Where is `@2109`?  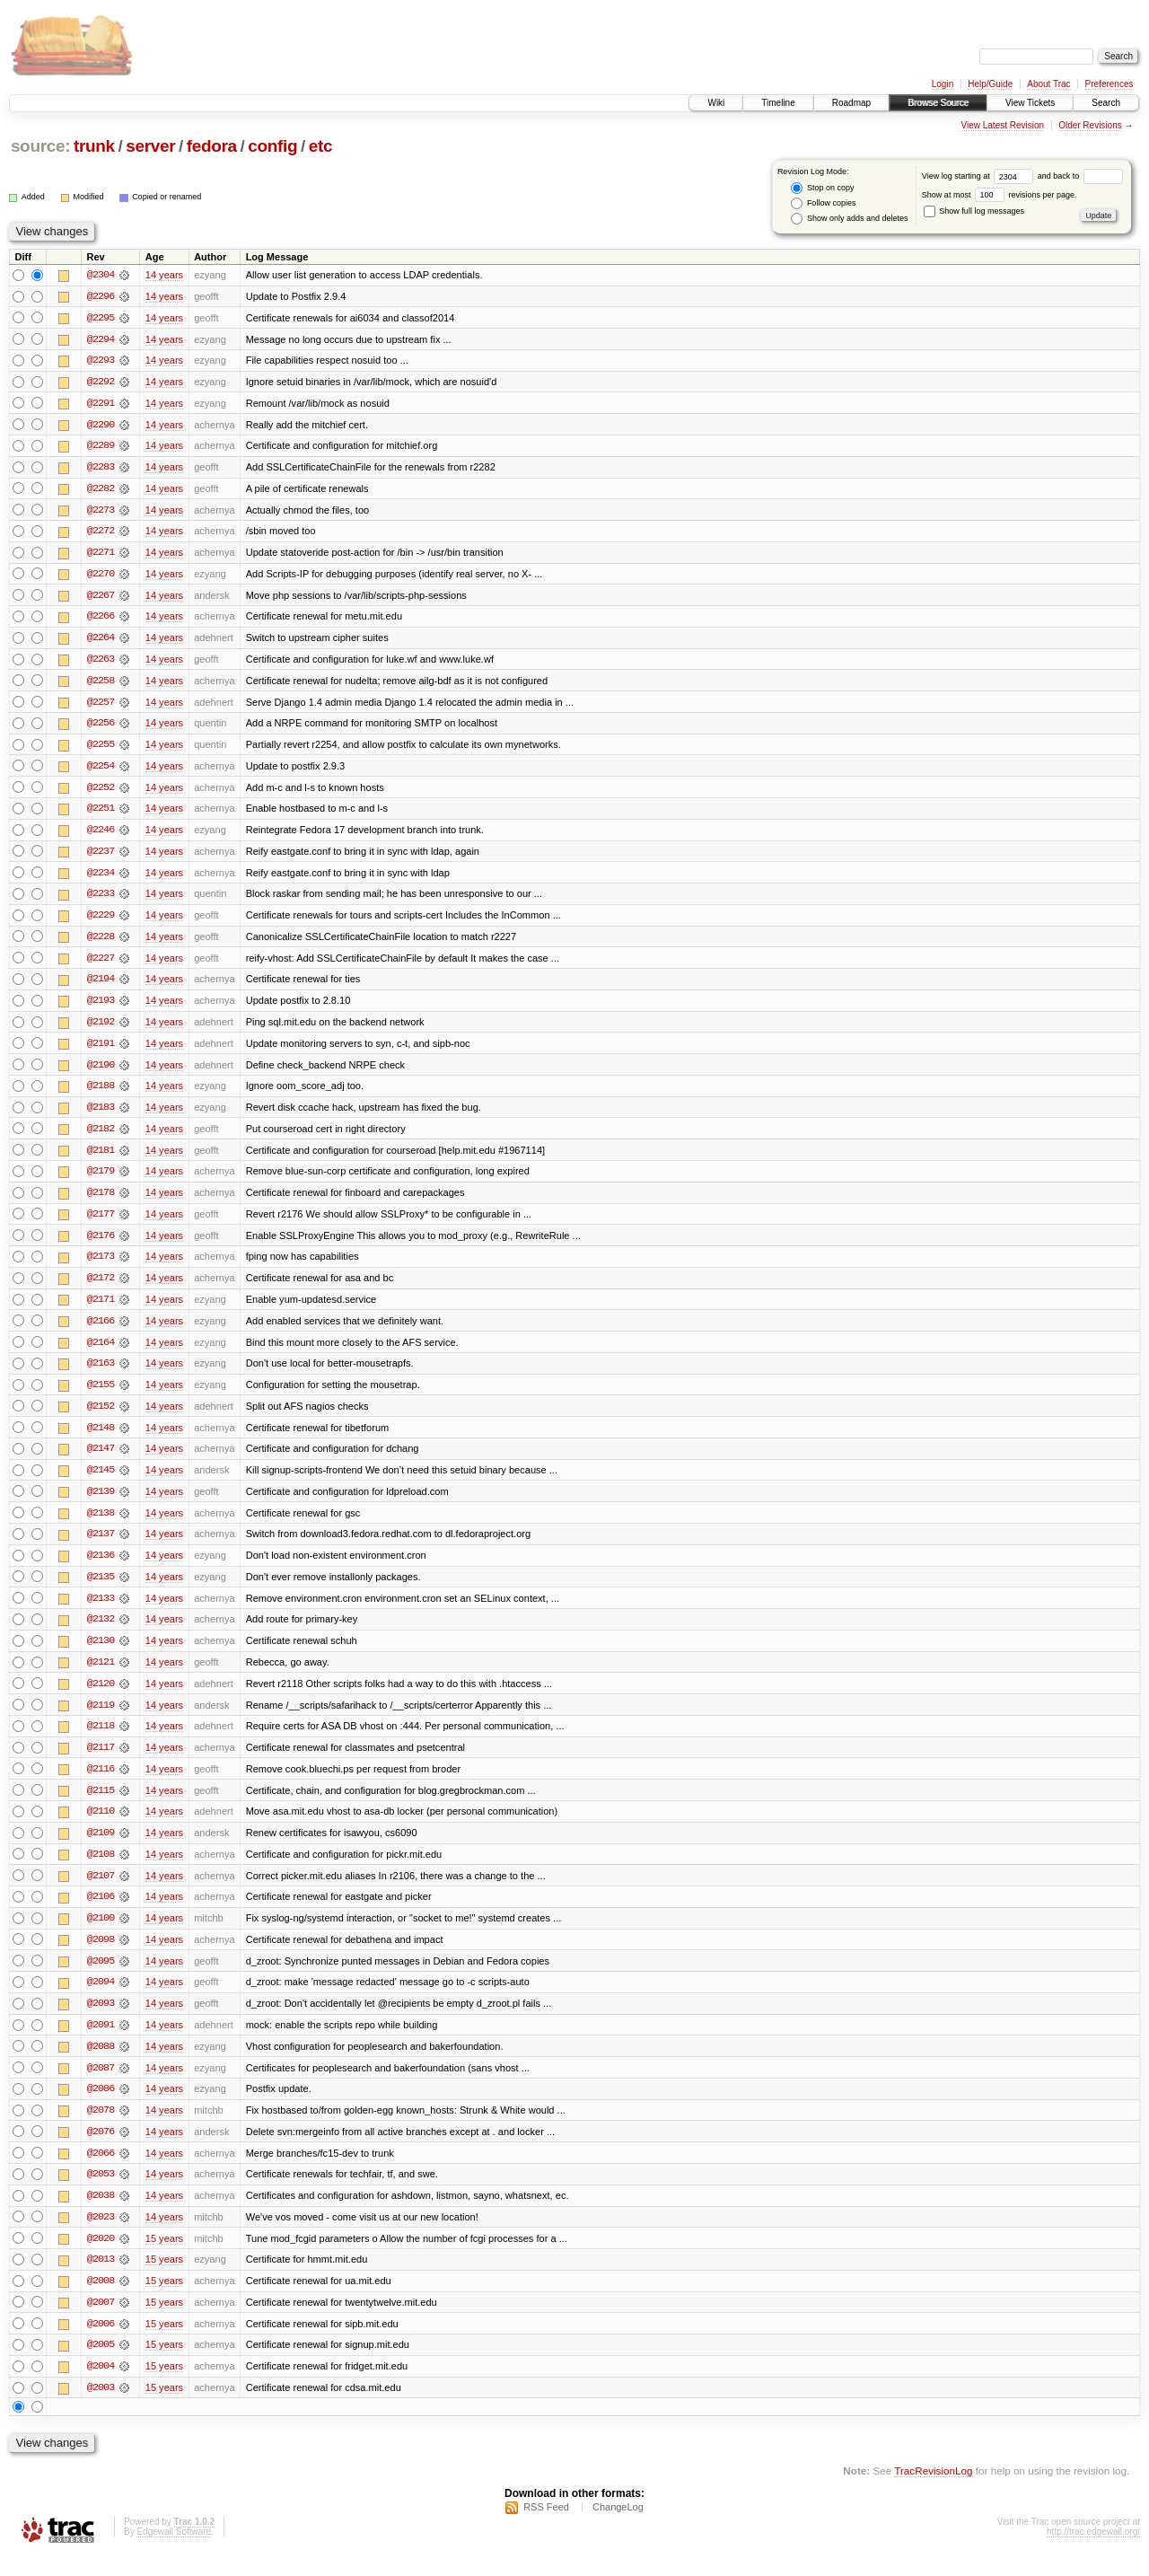
@2109 is located at coordinates (100, 1848).